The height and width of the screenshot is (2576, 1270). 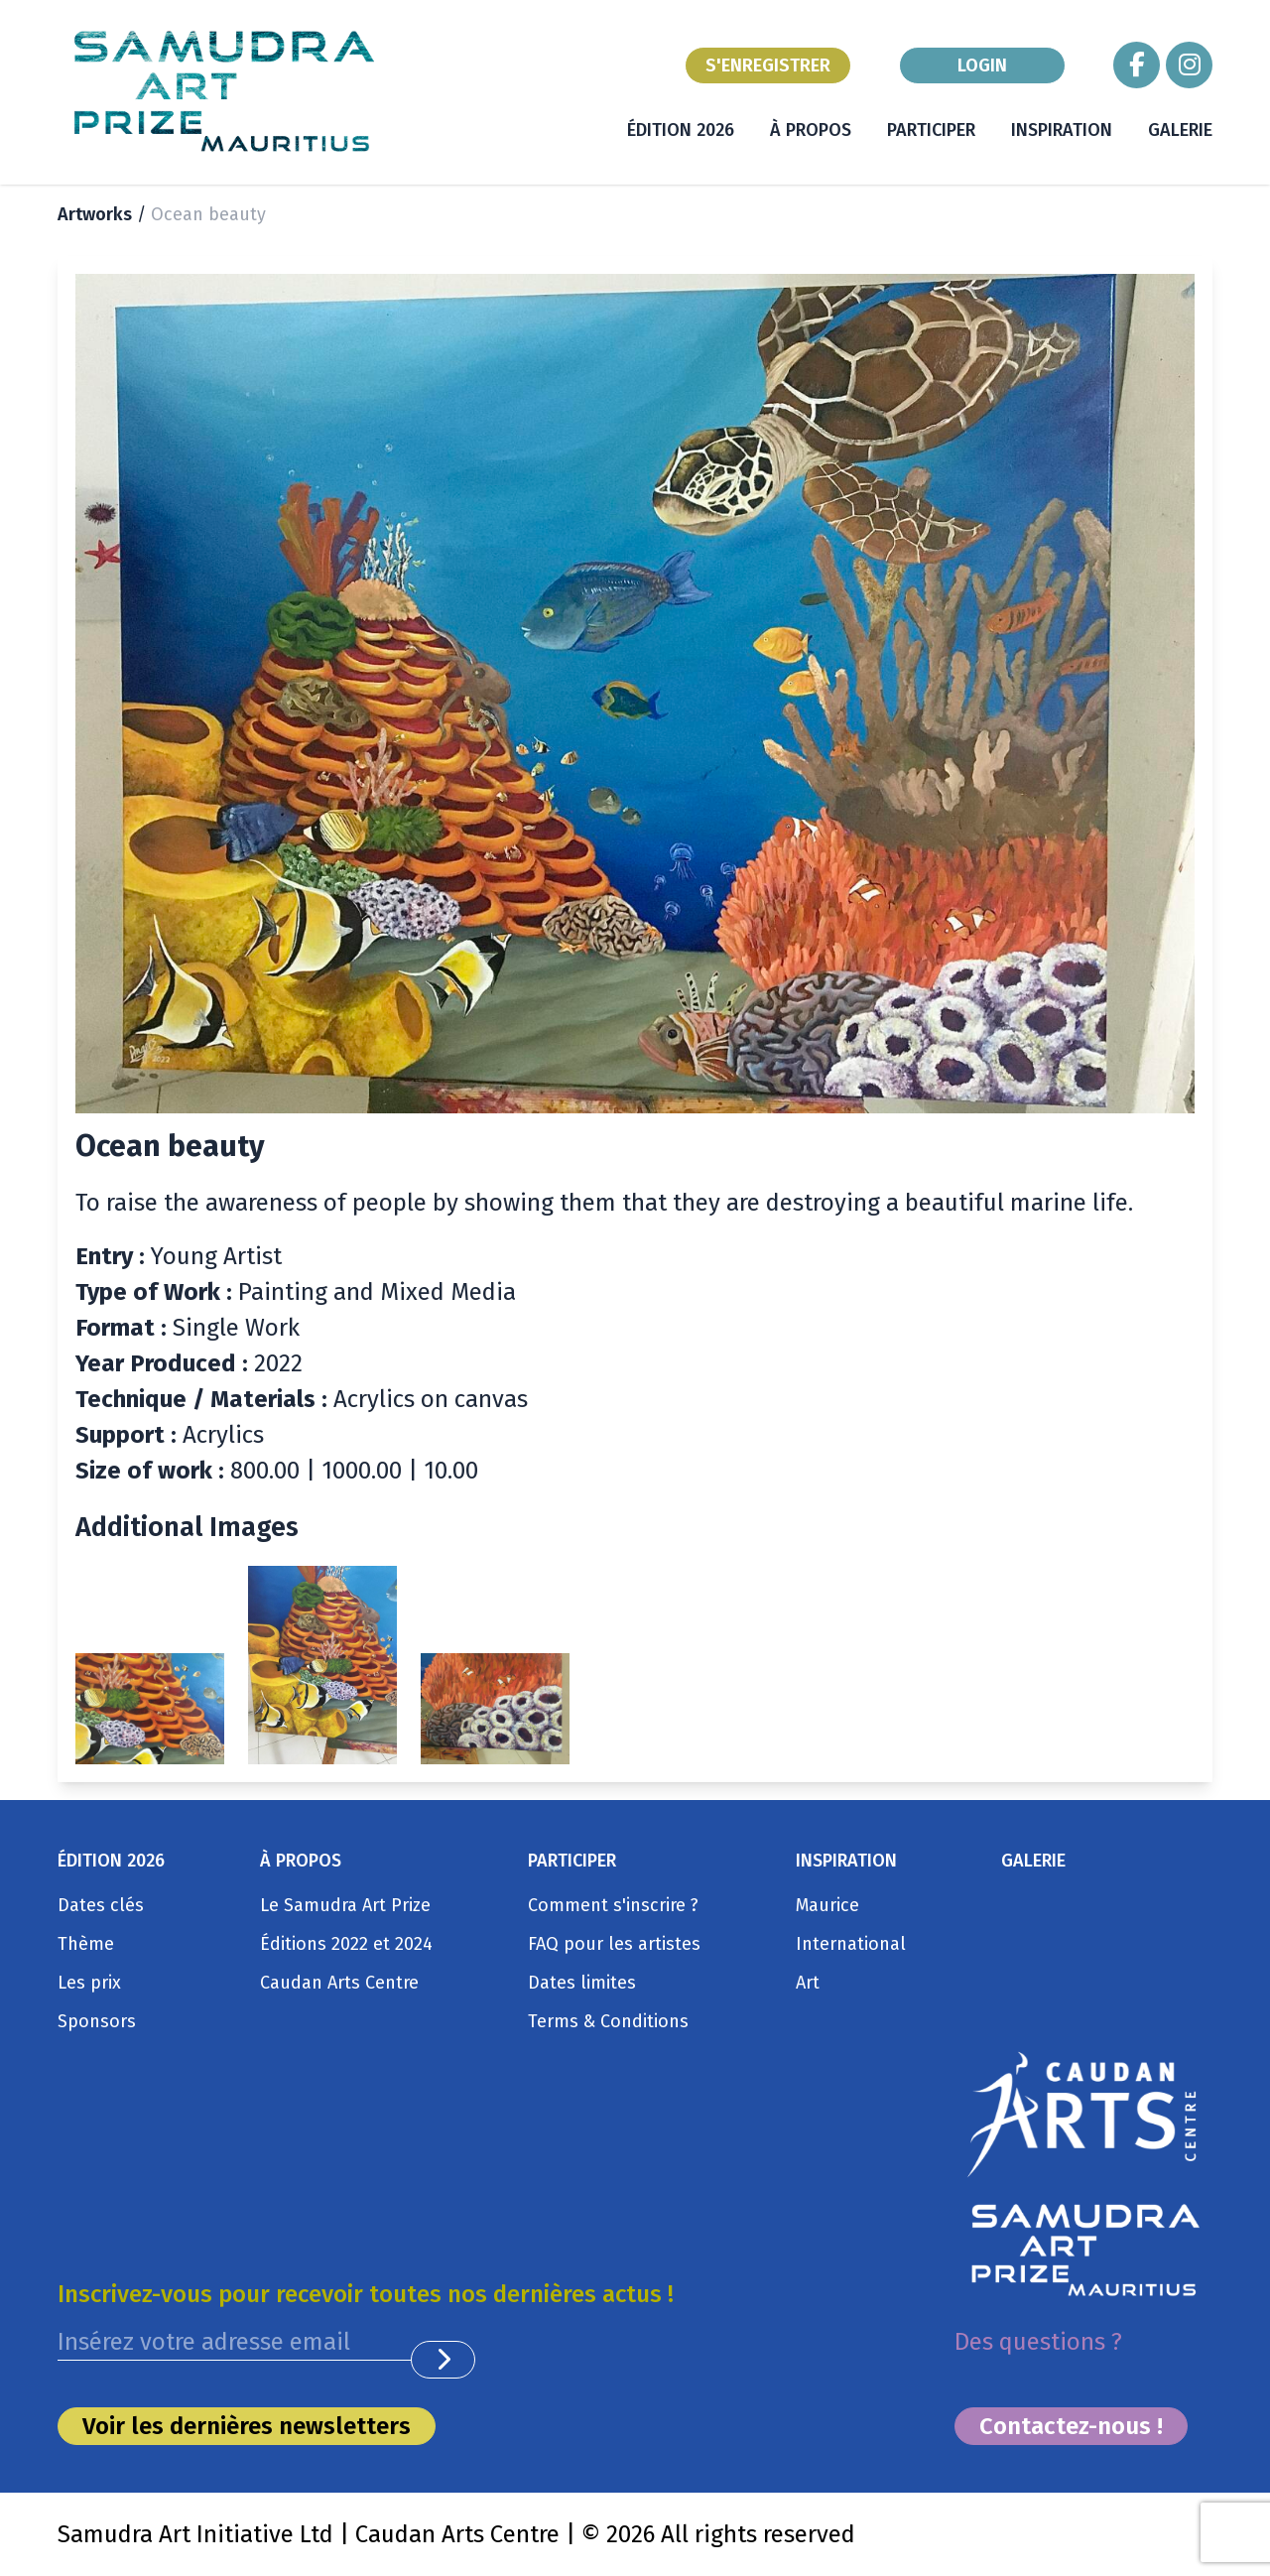 I want to click on À PROPOS, so click(x=810, y=130).